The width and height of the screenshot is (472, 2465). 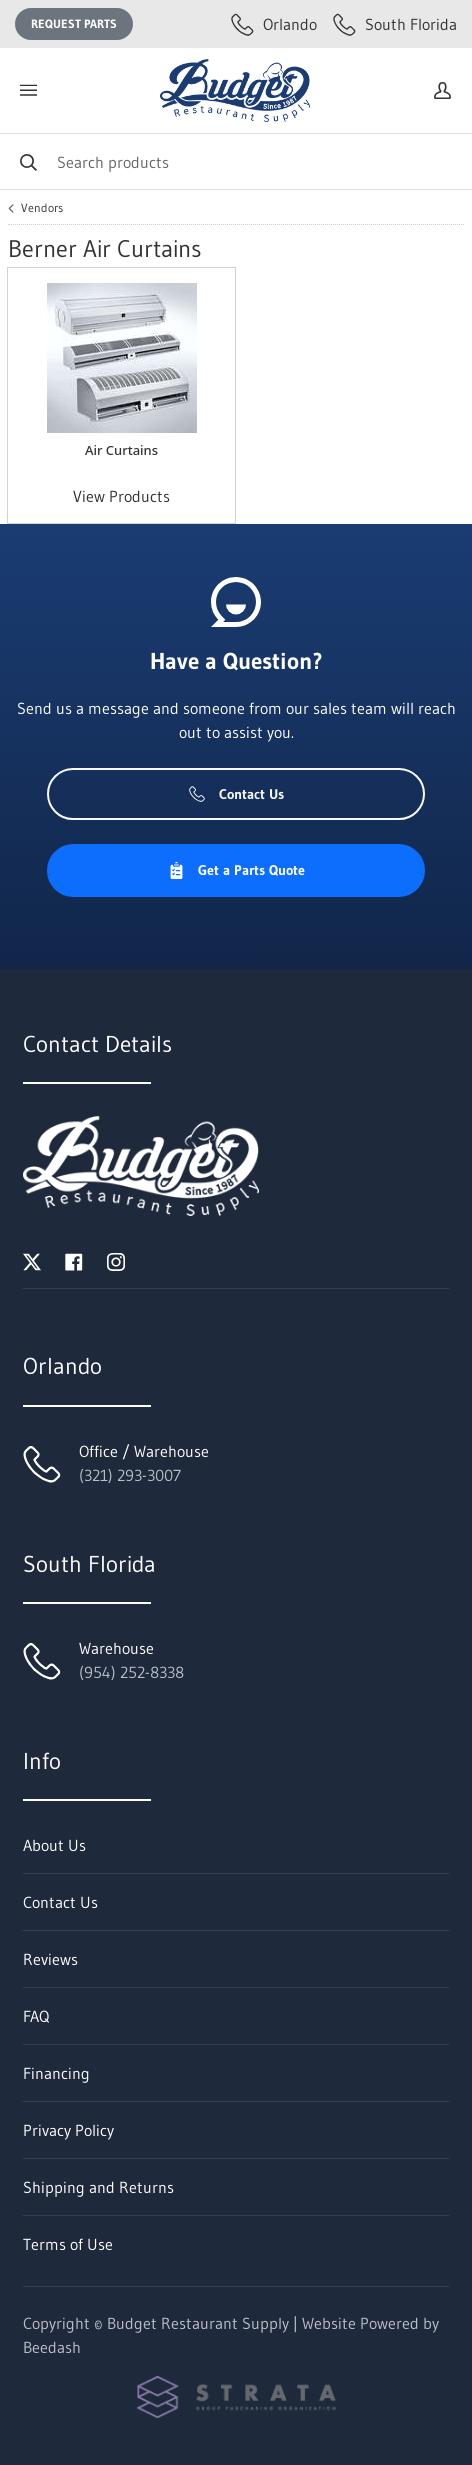 What do you see at coordinates (32, 1260) in the screenshot?
I see `[Visit Budget Restaurant Supply on twitter]` at bounding box center [32, 1260].